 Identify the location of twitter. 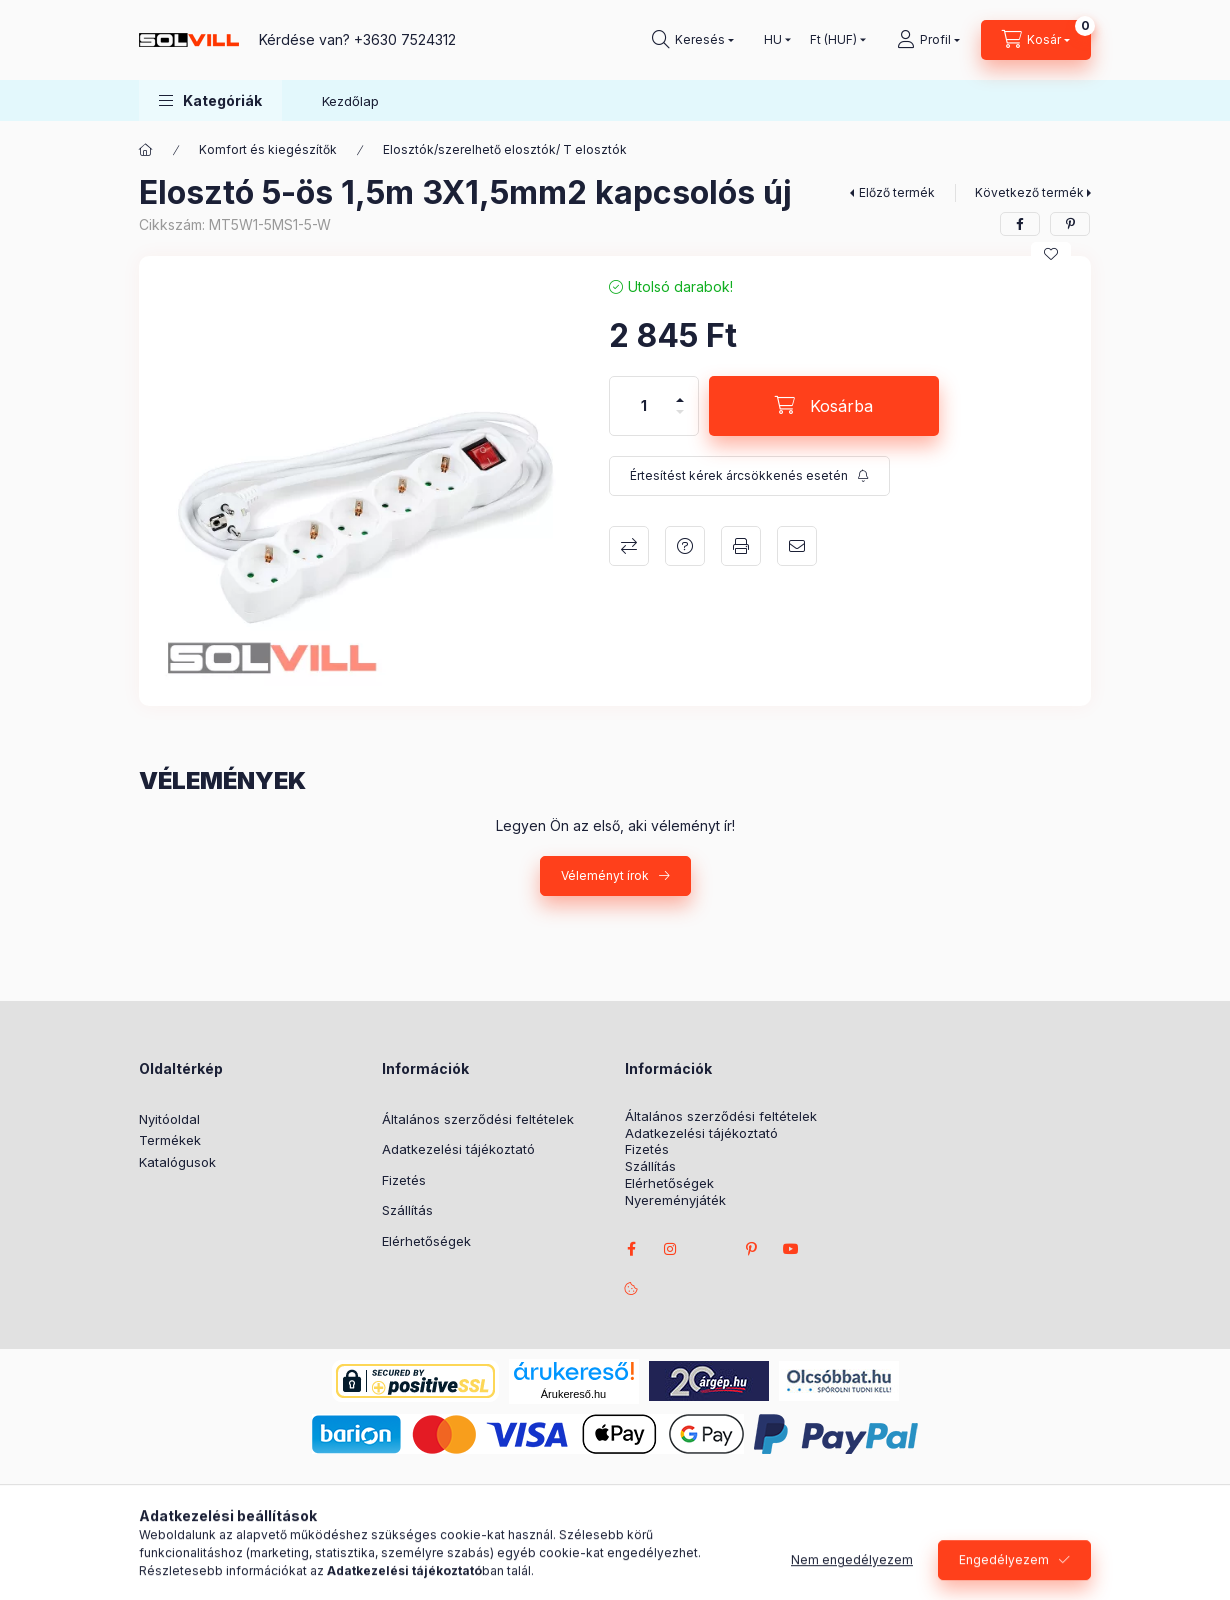
(711, 1249).